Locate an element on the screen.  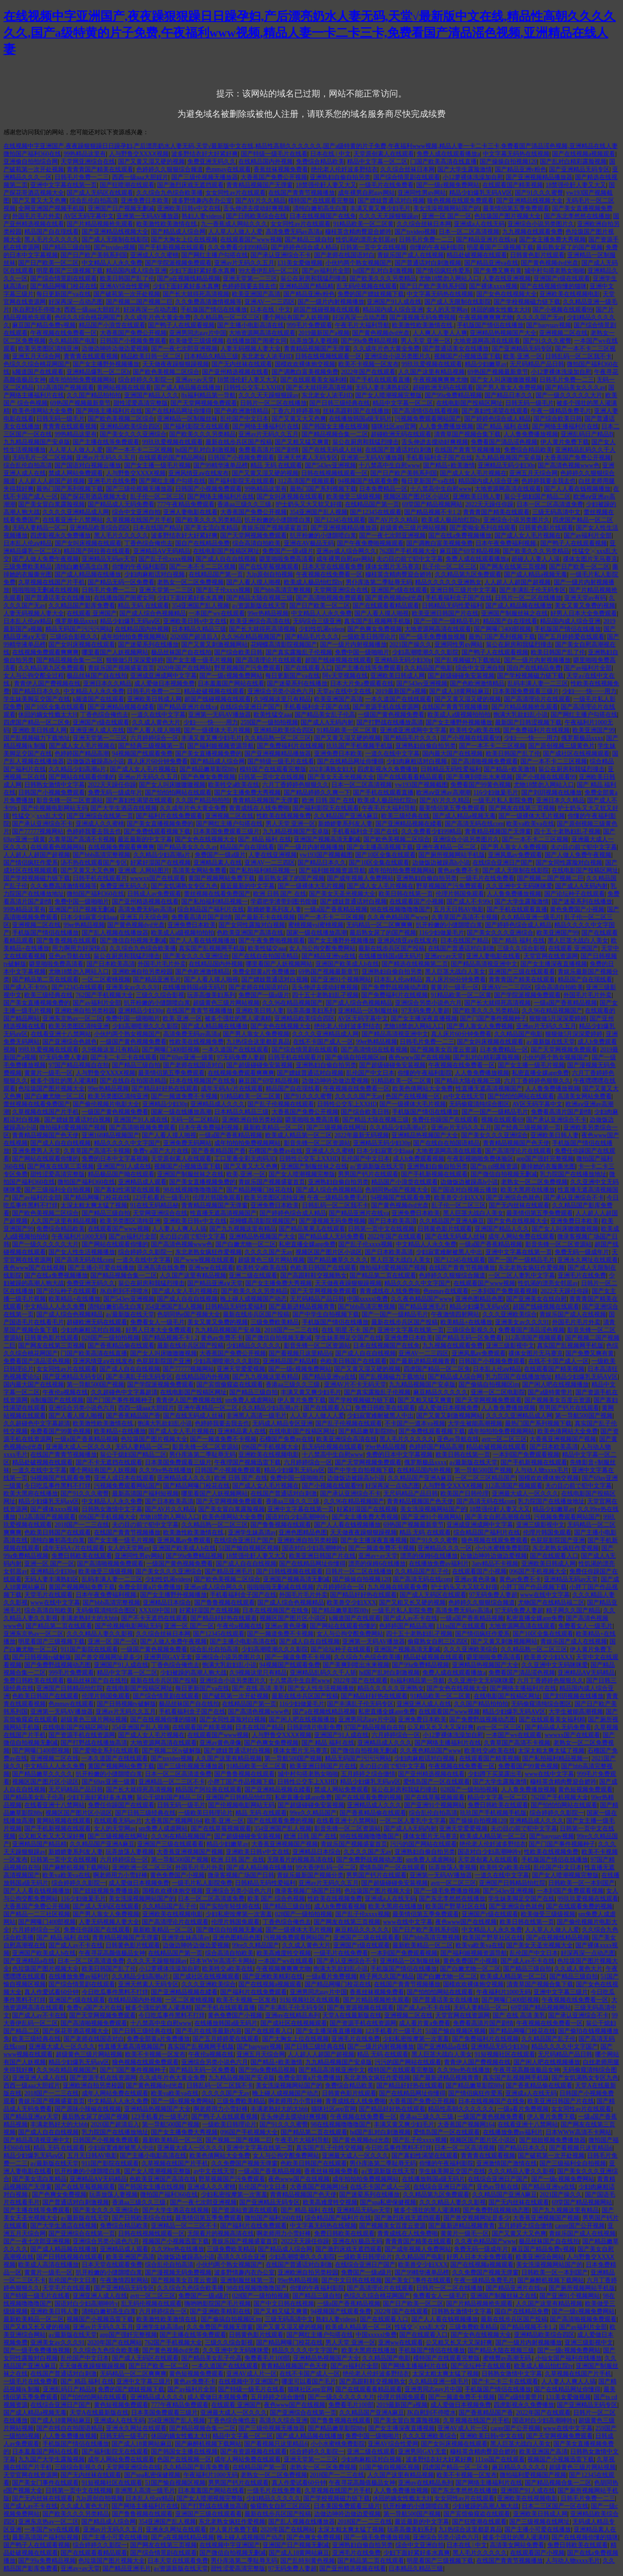
国产成人自在自线视频 is located at coordinates (226, 559).